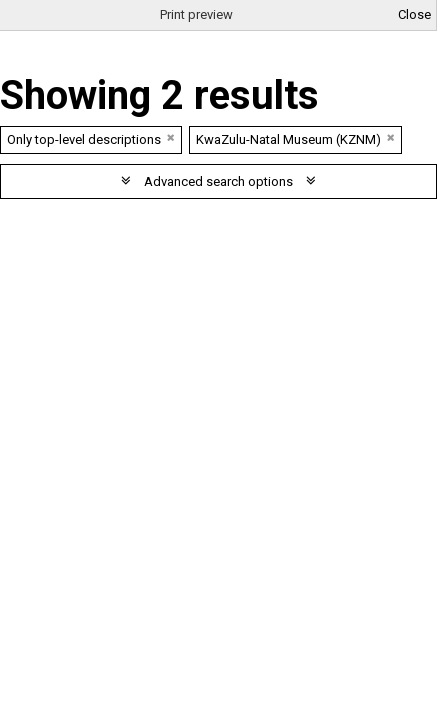 This screenshot has height=720, width=437. I want to click on Advanced search options, so click(218, 181).